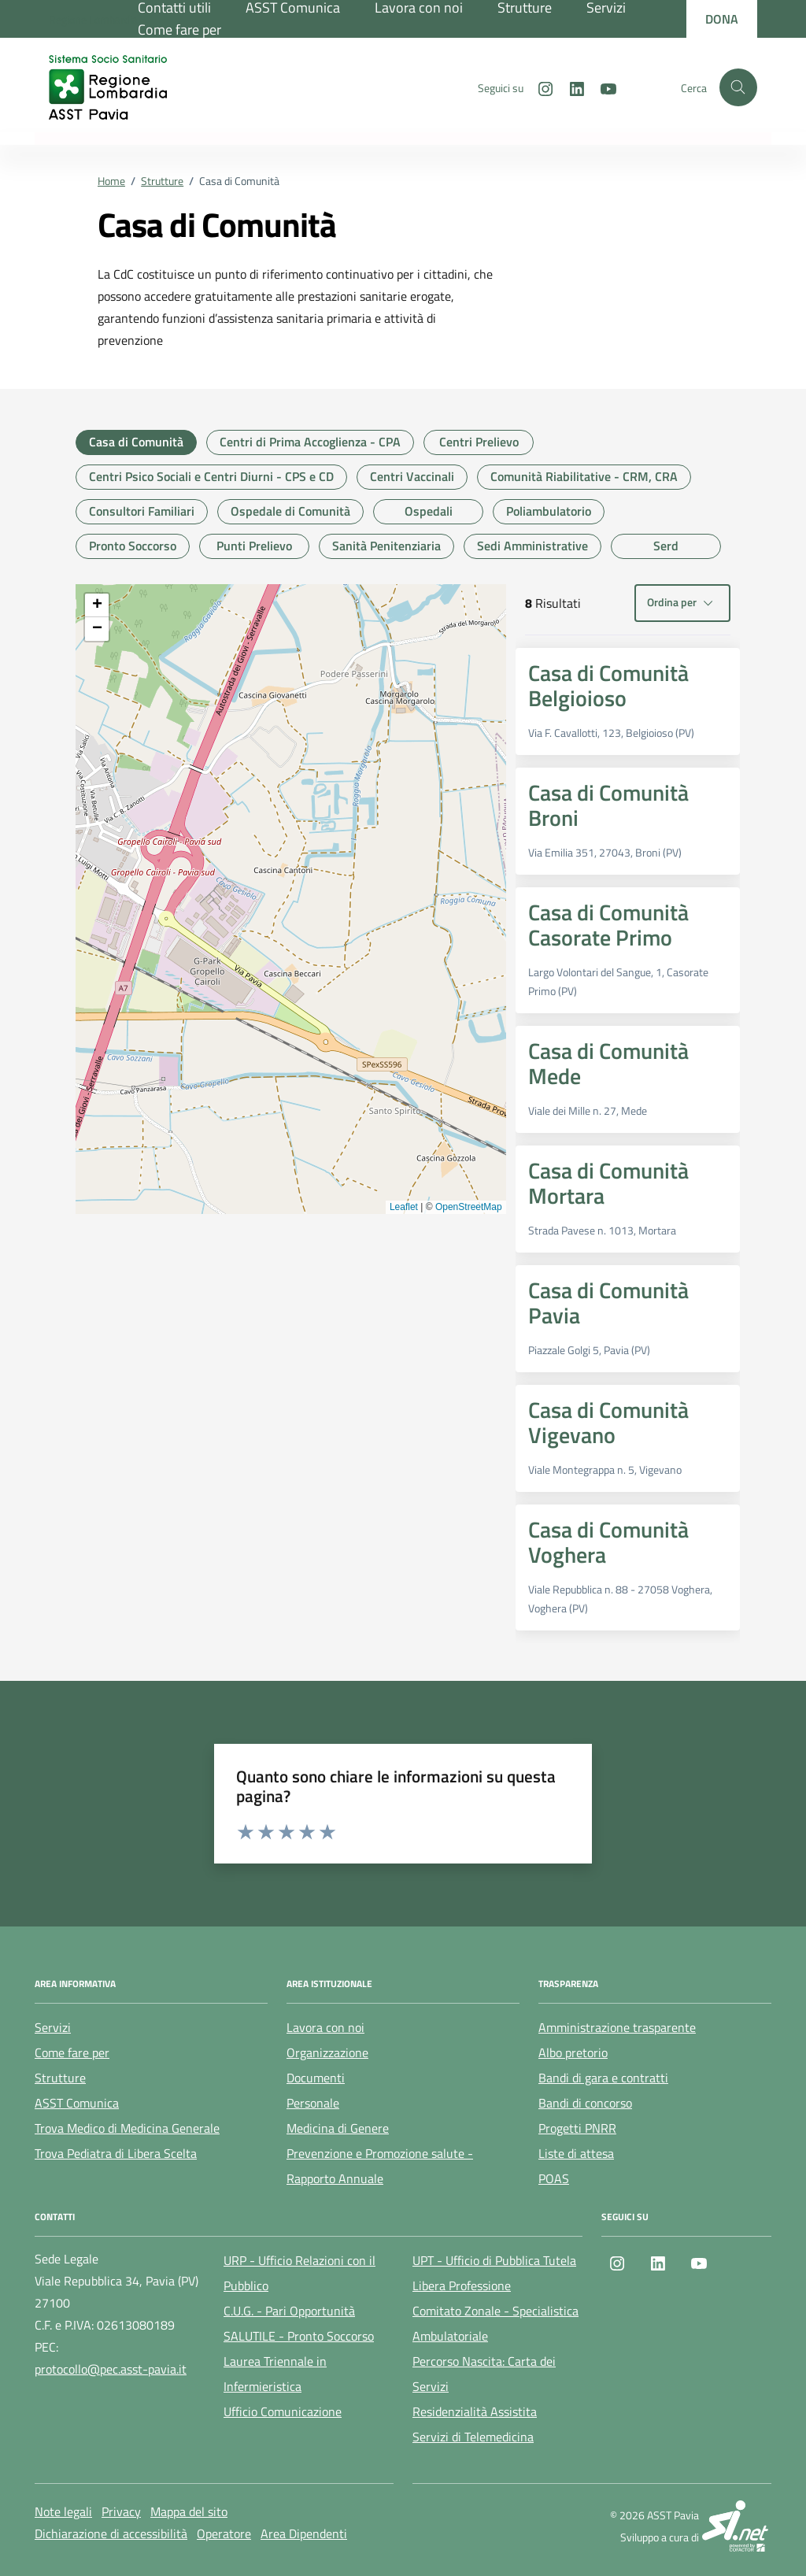 The width and height of the screenshot is (806, 2576). I want to click on Laurea Triennale in Infermieristica, so click(275, 2374).